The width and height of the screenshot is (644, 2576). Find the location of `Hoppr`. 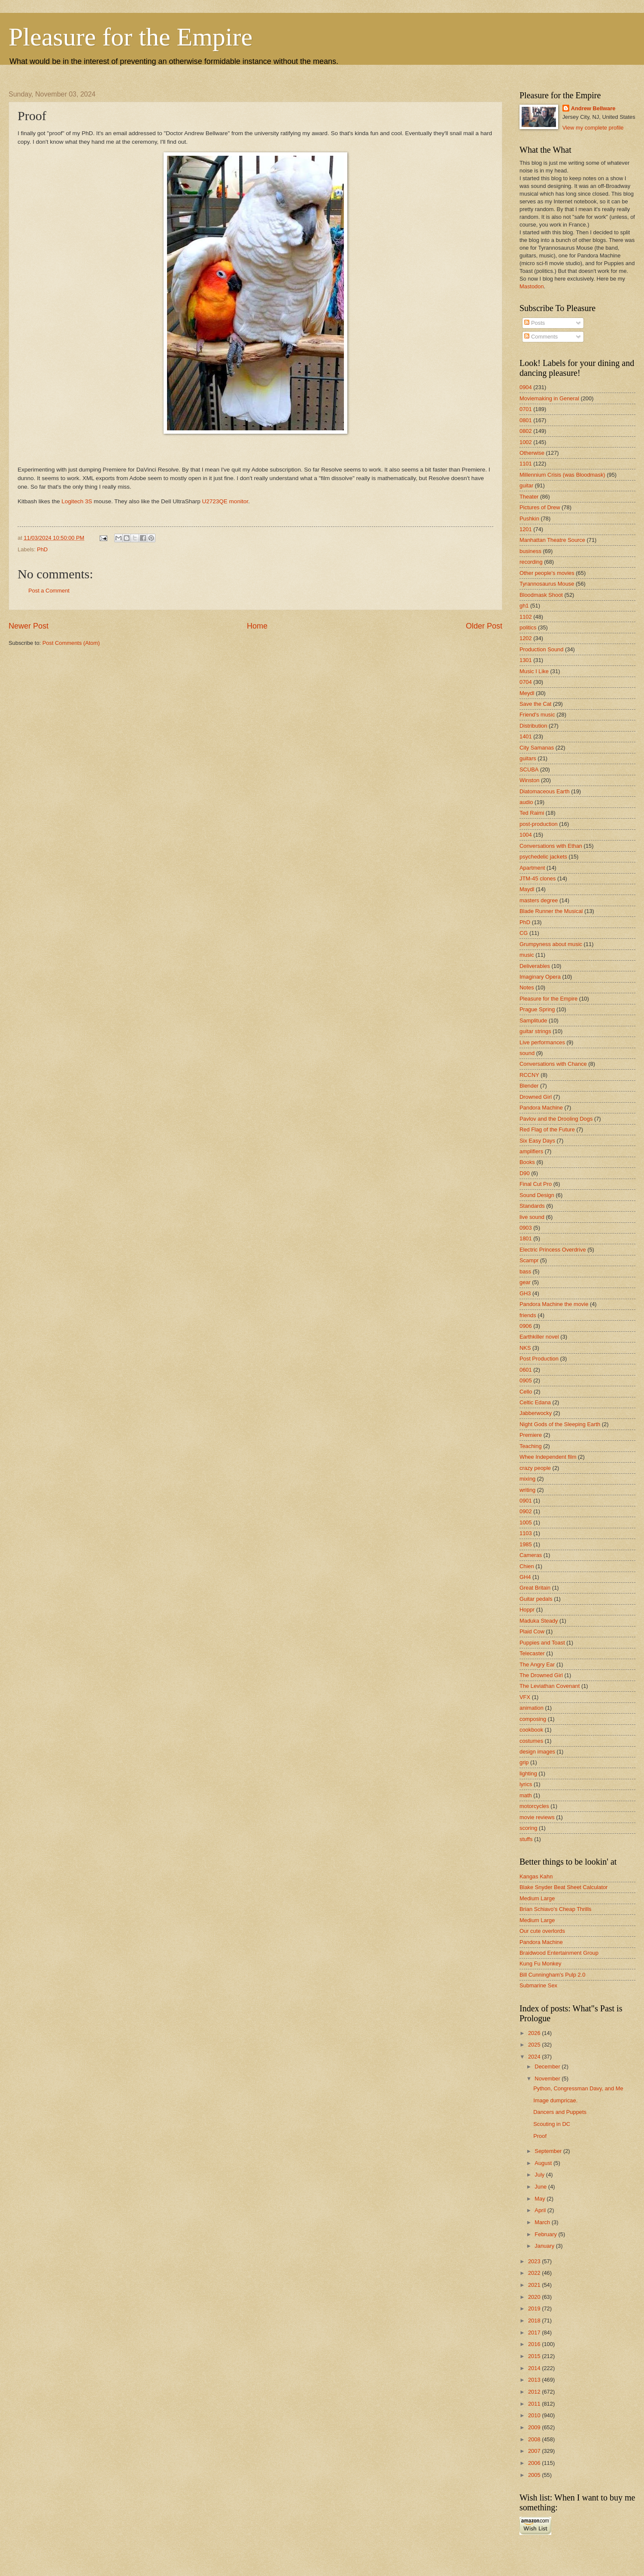

Hoppr is located at coordinates (527, 1609).